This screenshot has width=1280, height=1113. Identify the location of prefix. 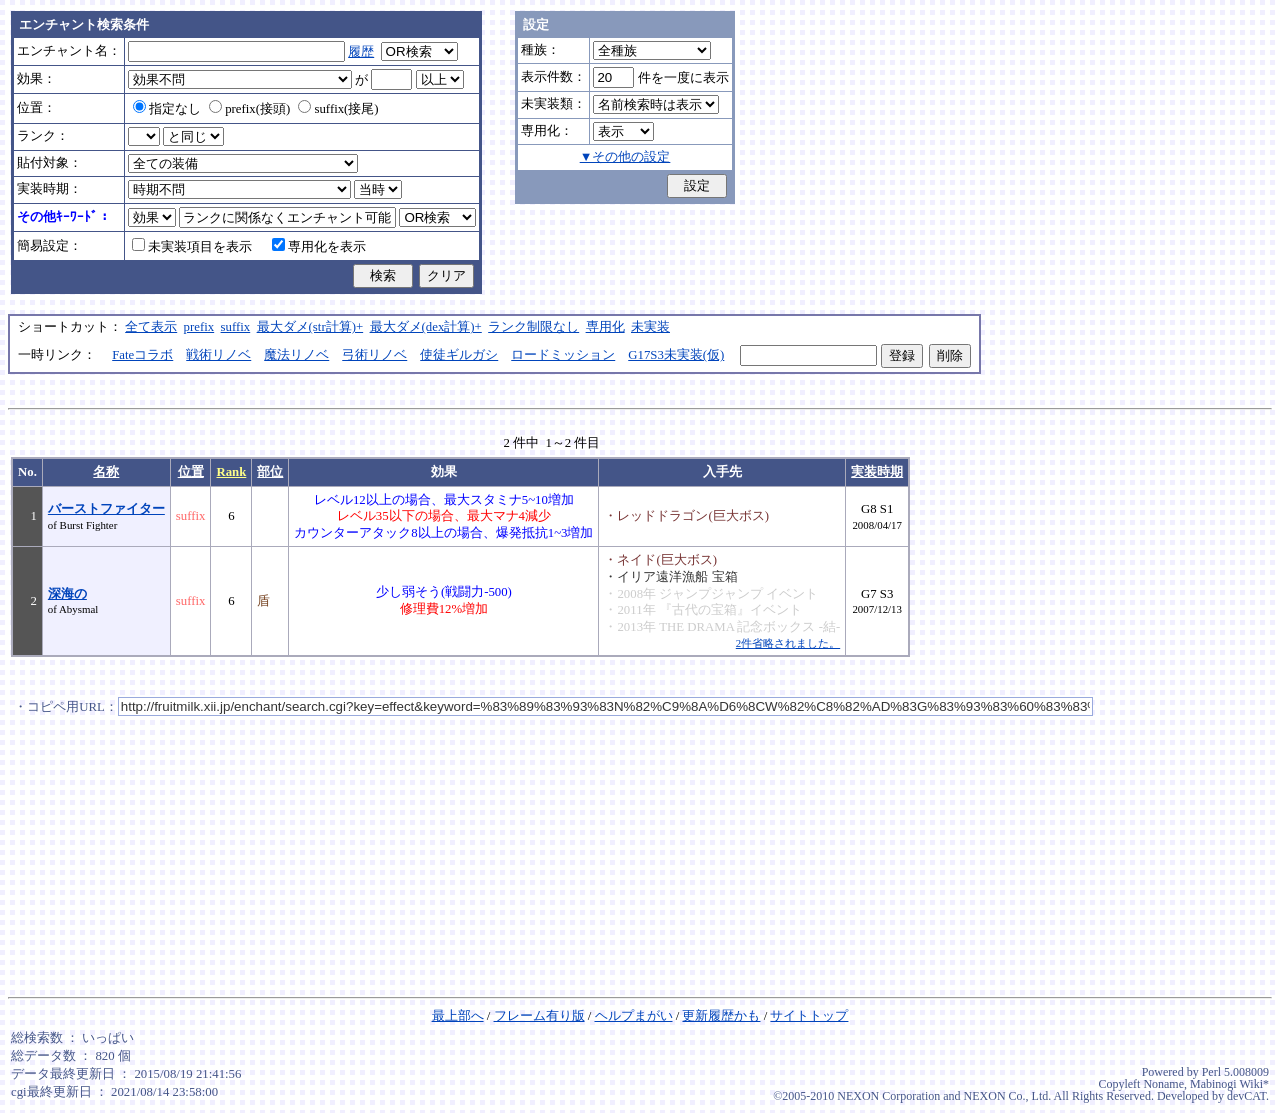
(199, 327).